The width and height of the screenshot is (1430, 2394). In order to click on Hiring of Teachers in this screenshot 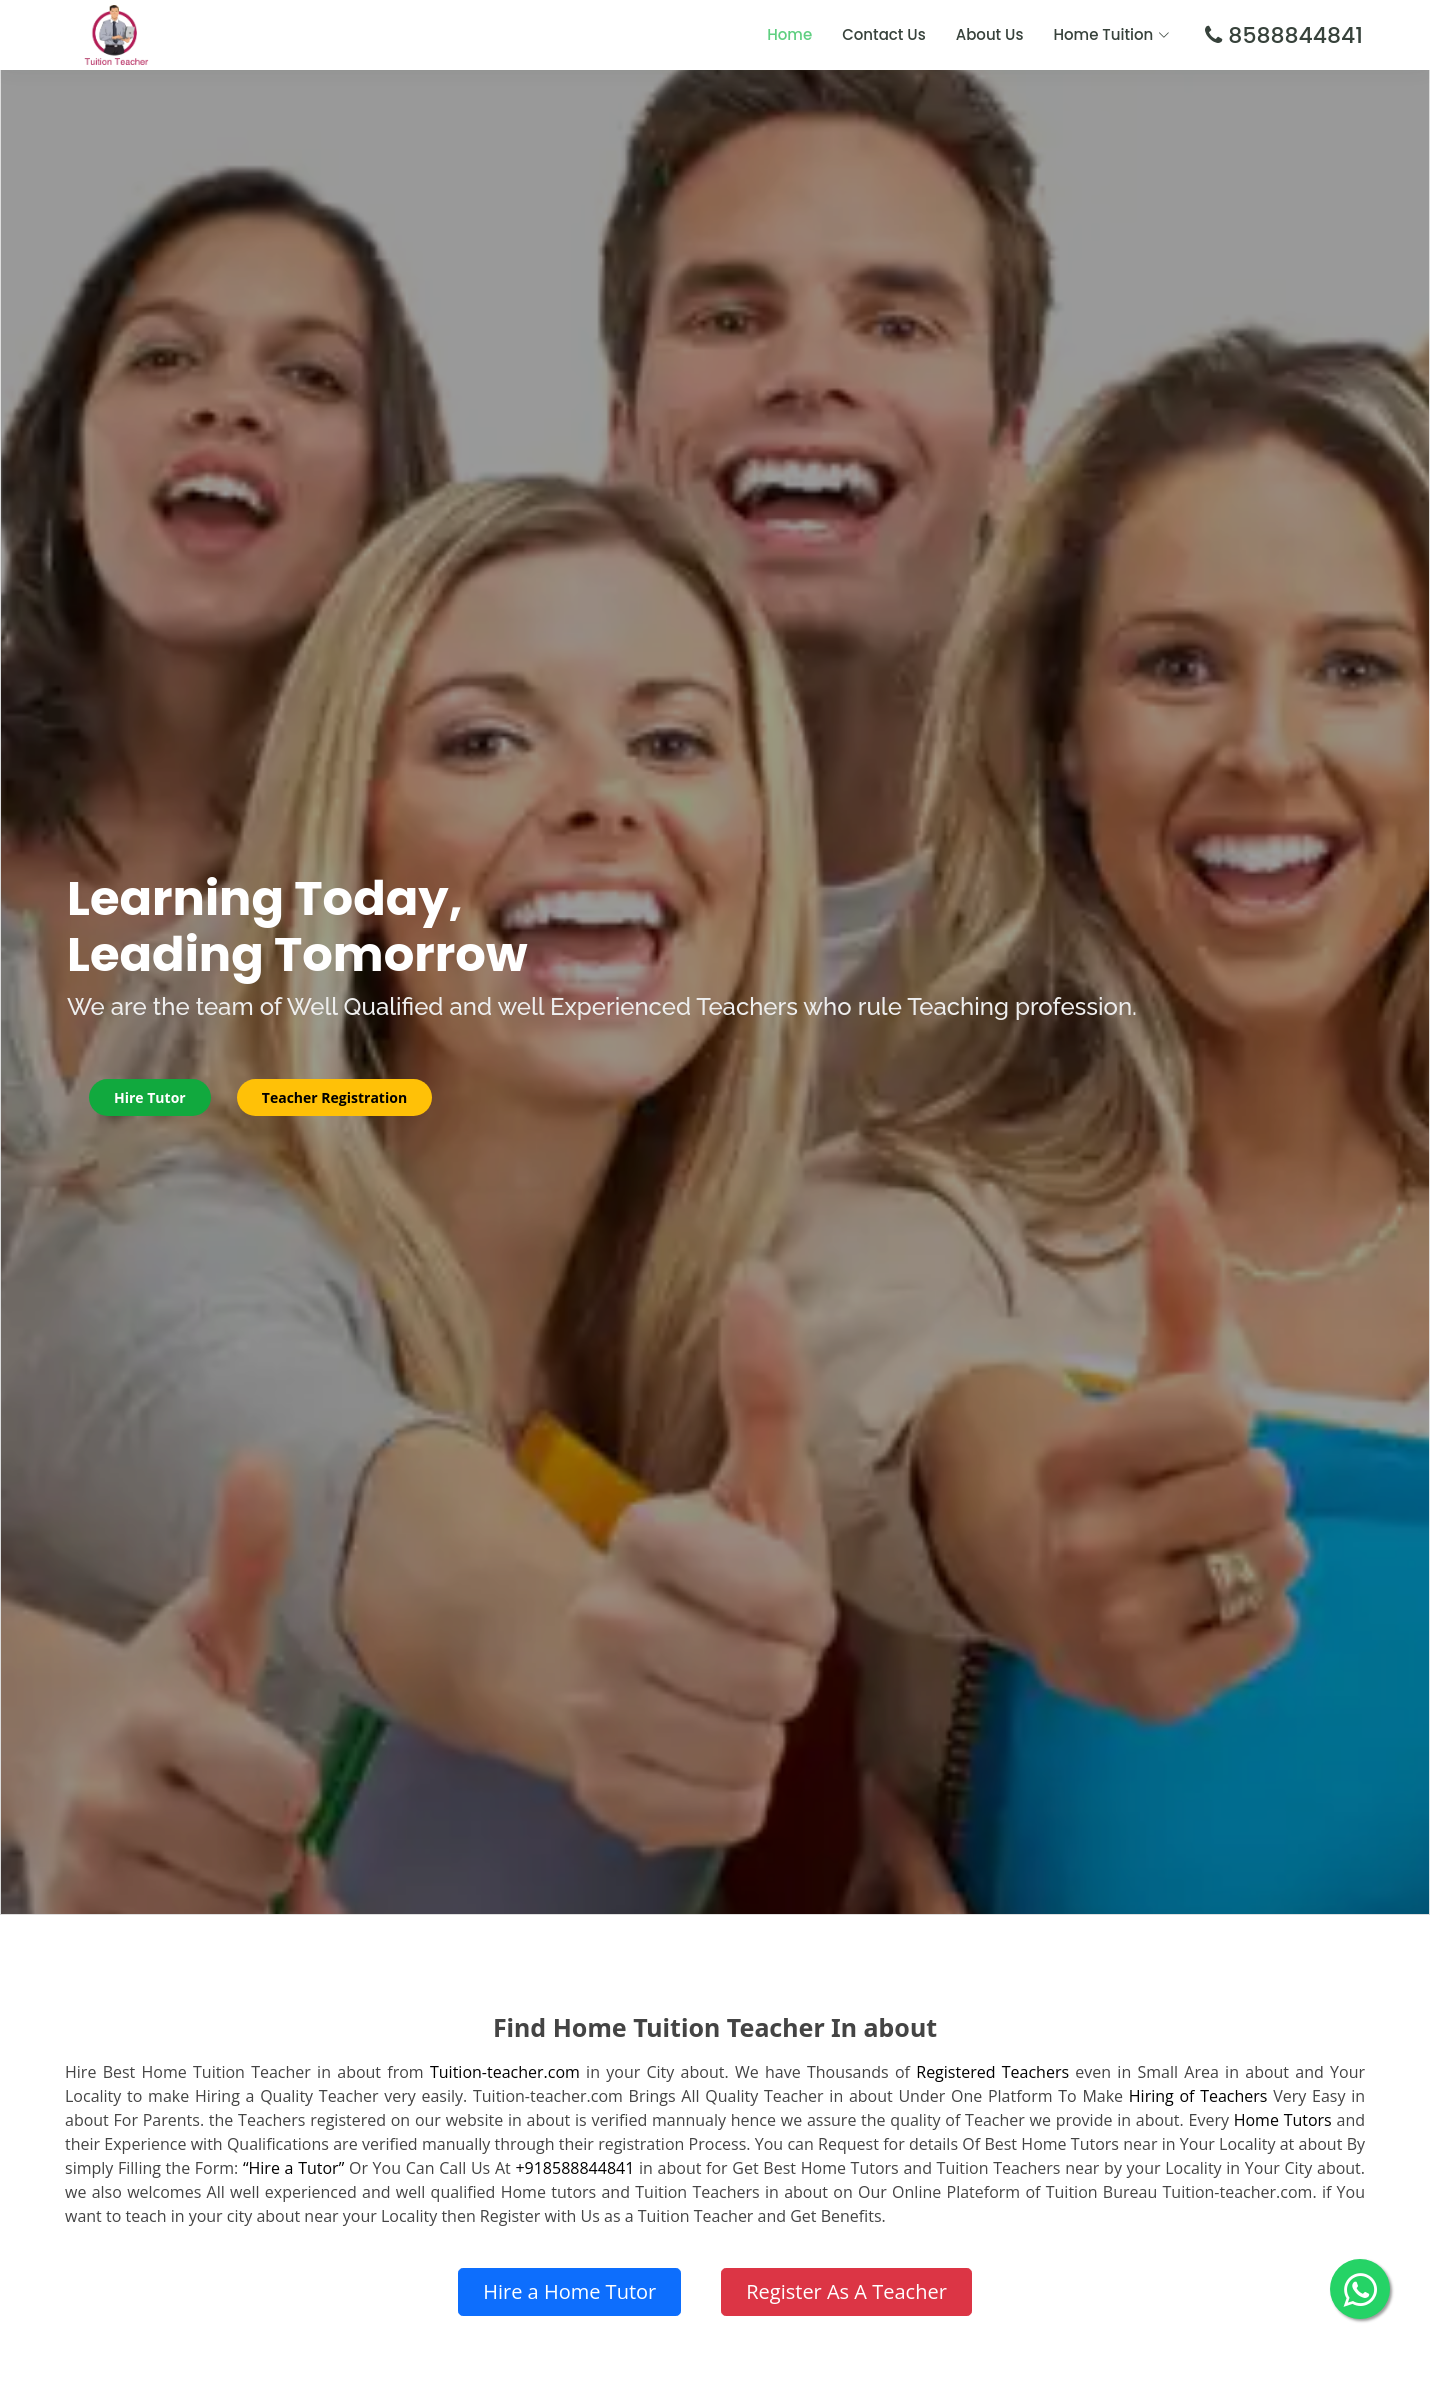, I will do `click(1198, 2096)`.